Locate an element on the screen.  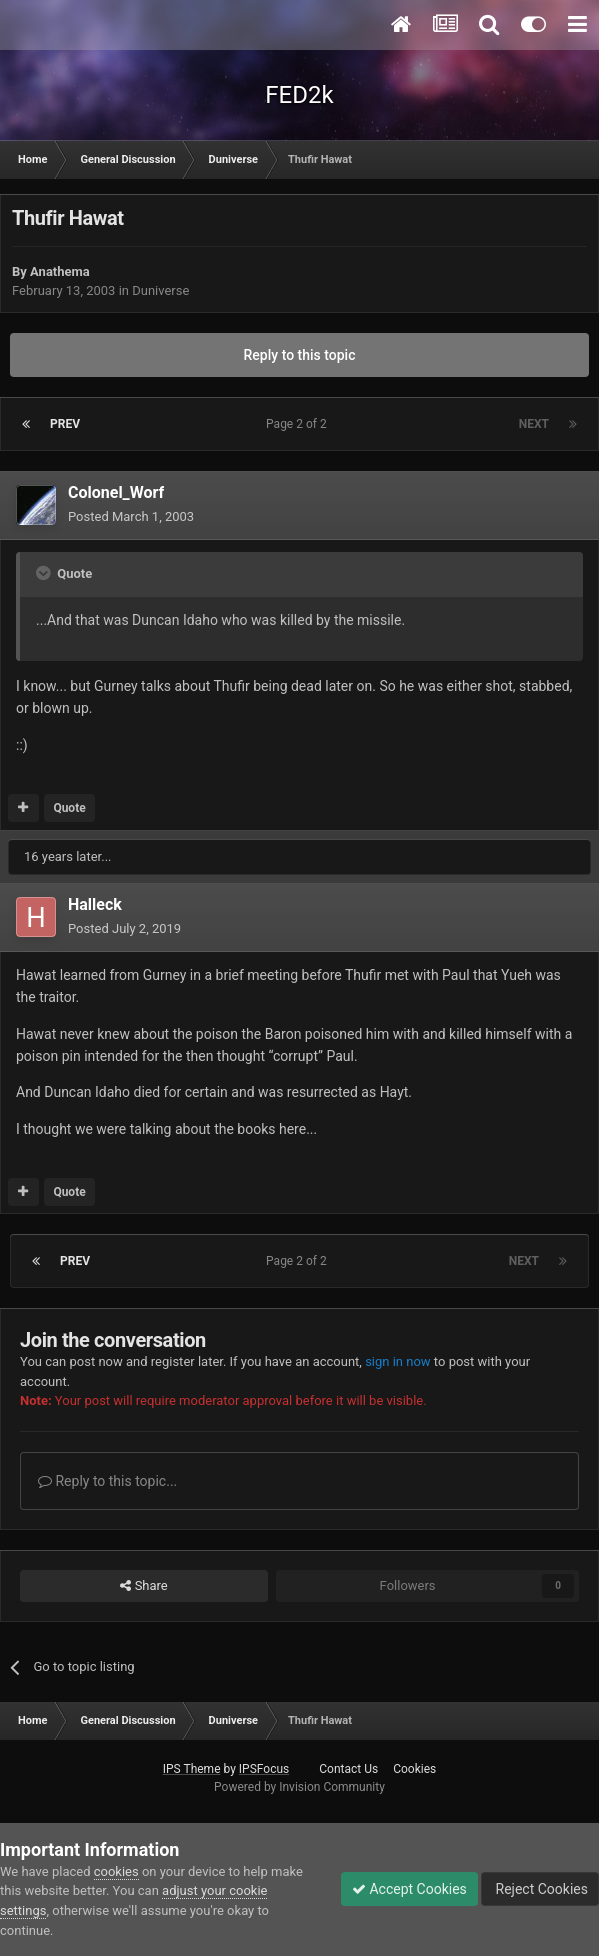
Quote is located at coordinates (69, 808).